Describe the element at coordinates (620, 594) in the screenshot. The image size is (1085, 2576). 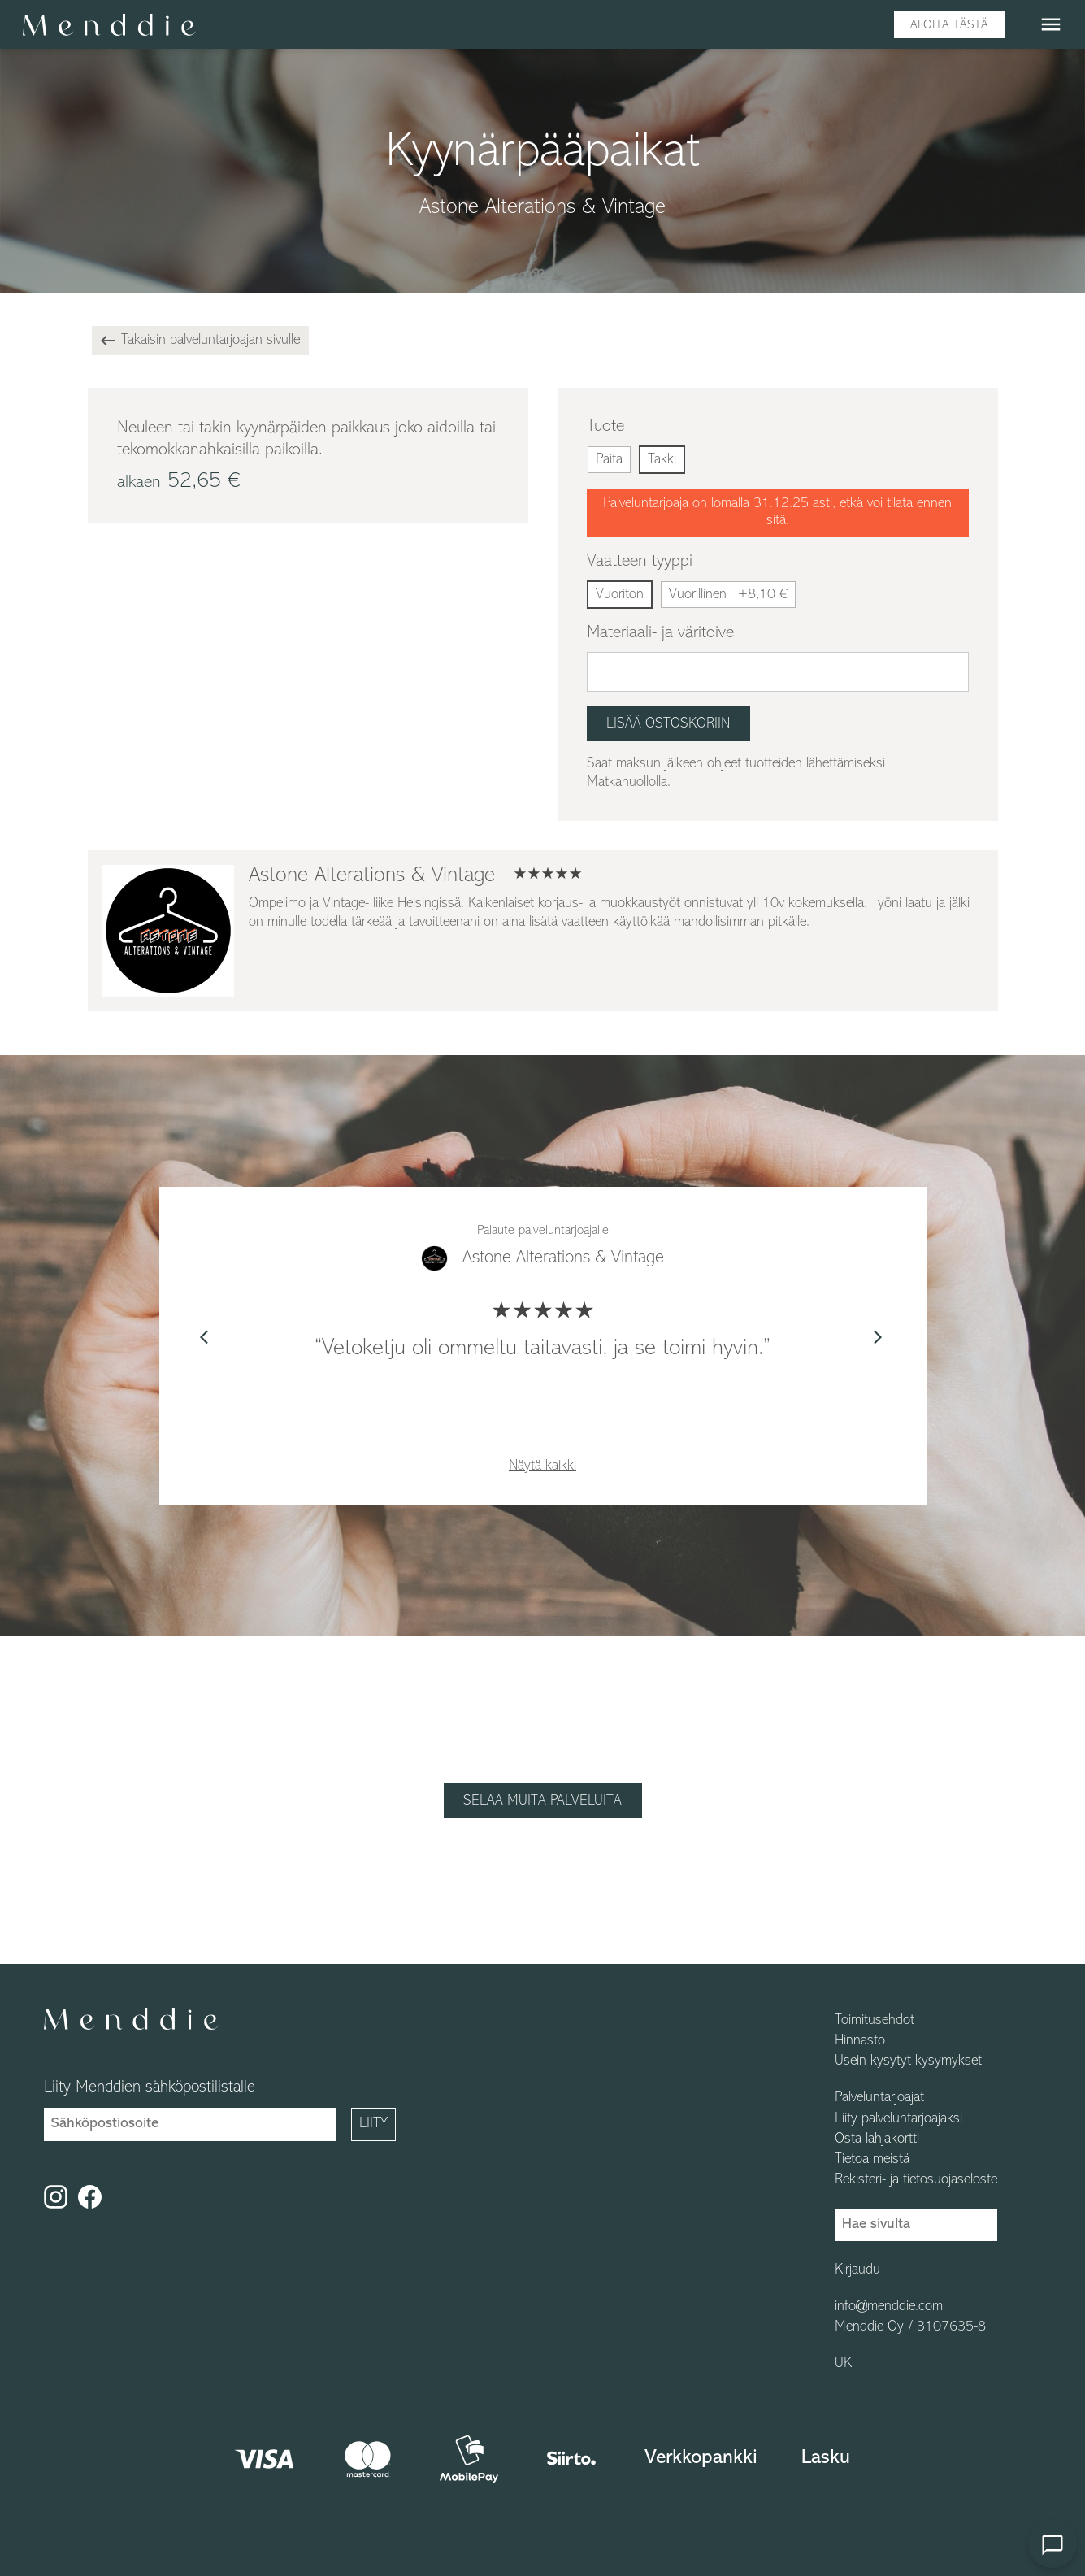
I see `Vuoriton` at that location.